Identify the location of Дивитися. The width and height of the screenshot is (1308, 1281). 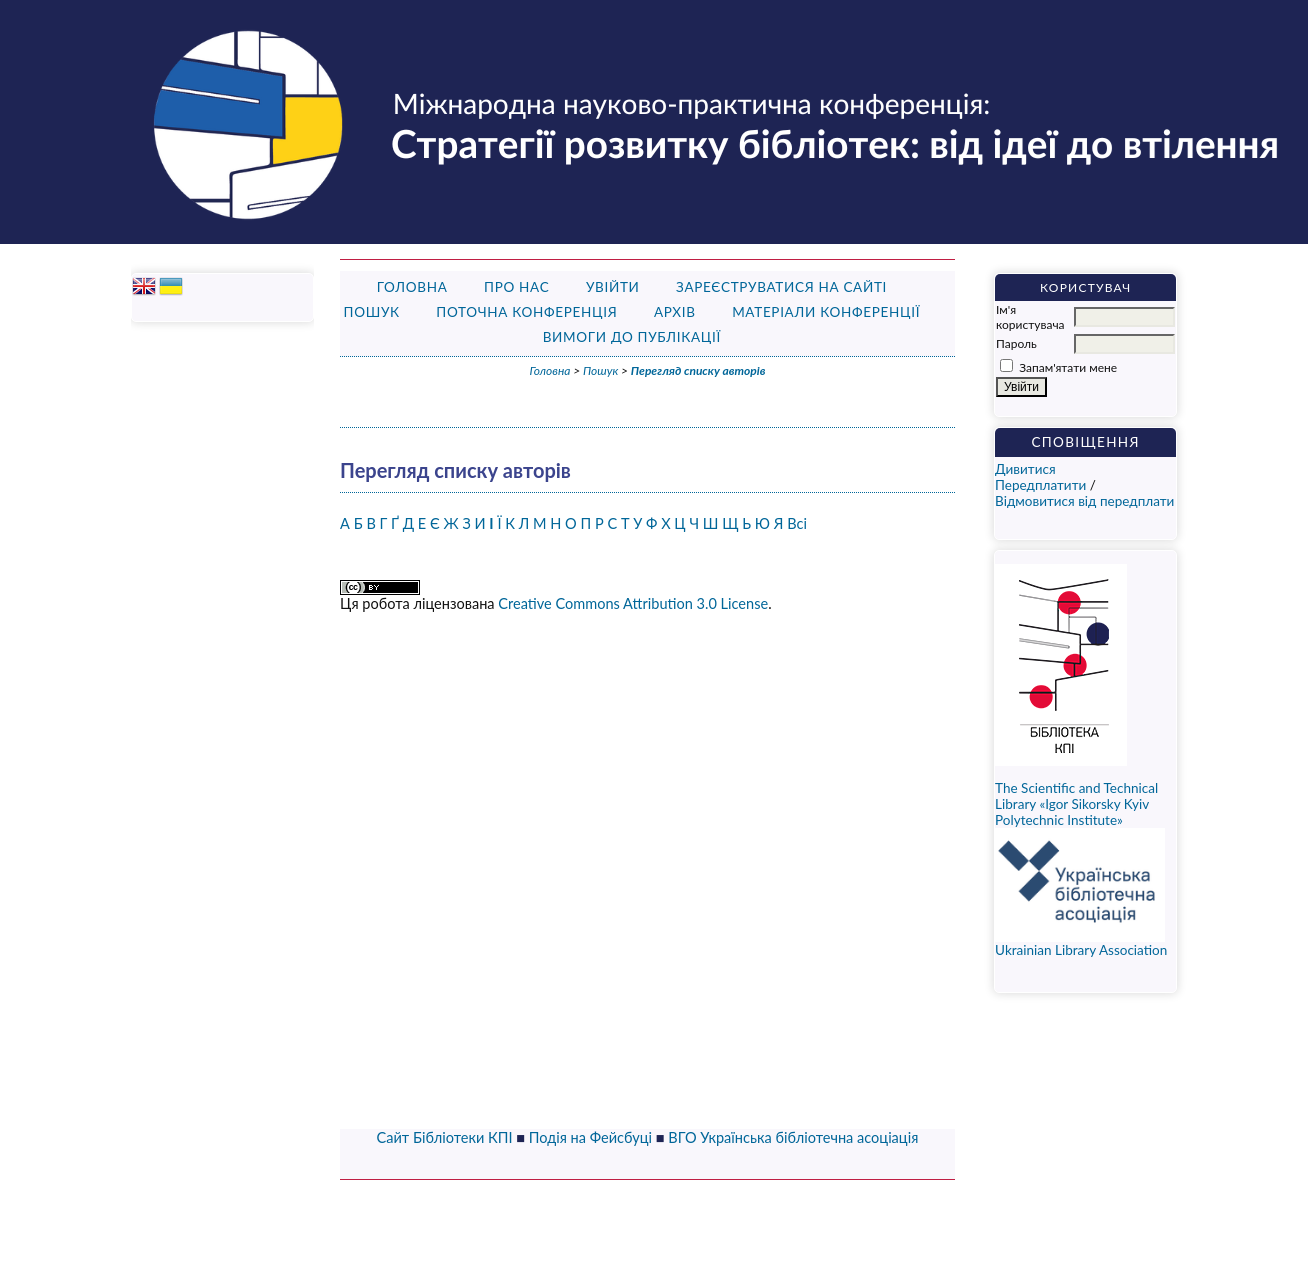
(1025, 469).